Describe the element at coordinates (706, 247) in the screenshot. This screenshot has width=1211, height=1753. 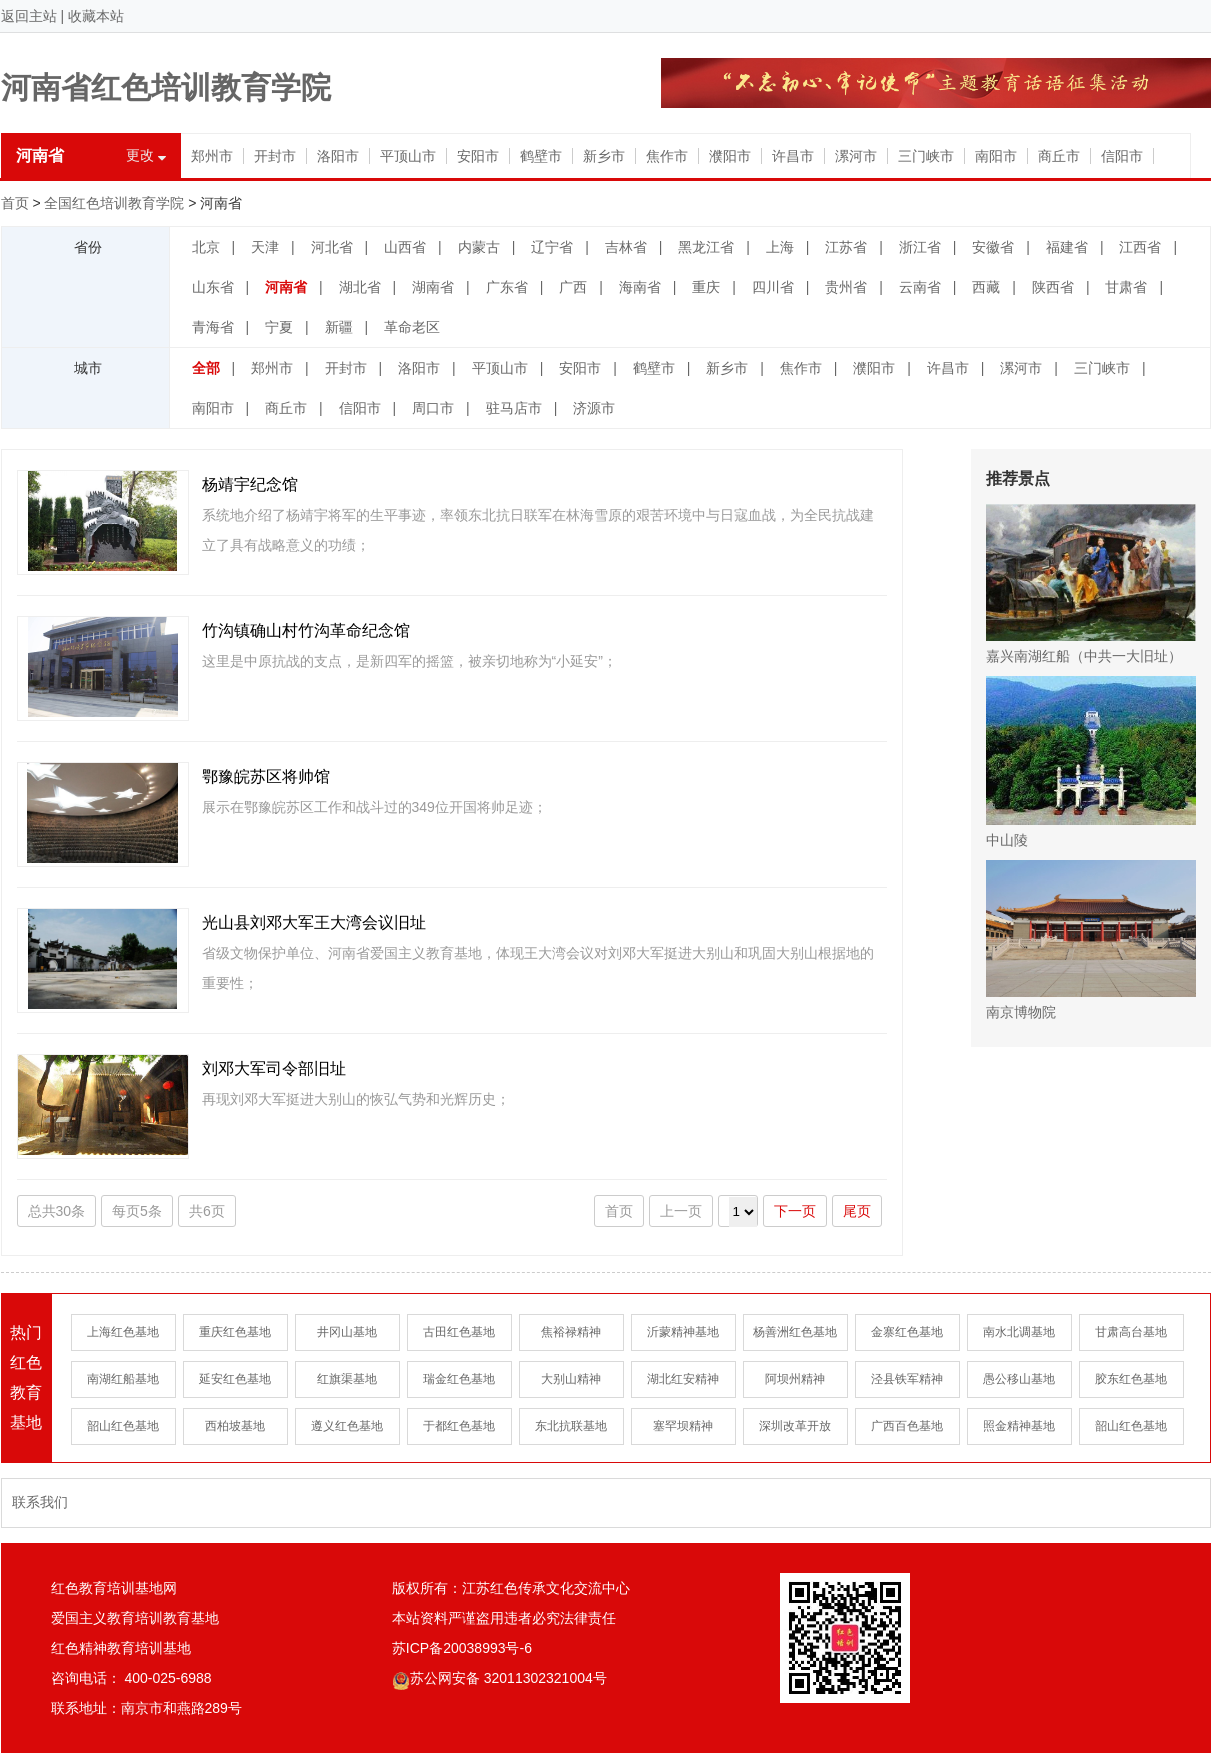
I see `黑龙江省` at that location.